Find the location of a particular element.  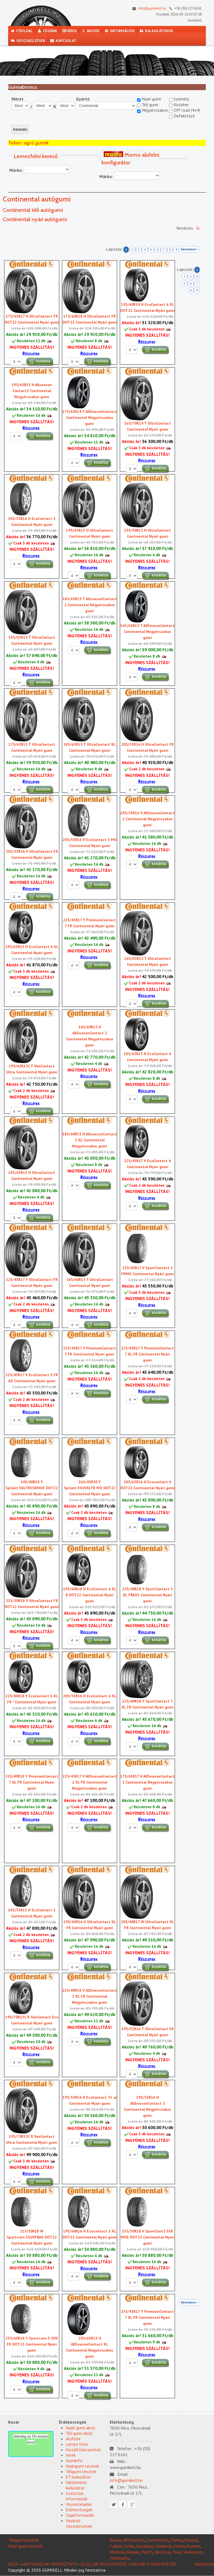

Hírek is located at coordinates (69, 30).